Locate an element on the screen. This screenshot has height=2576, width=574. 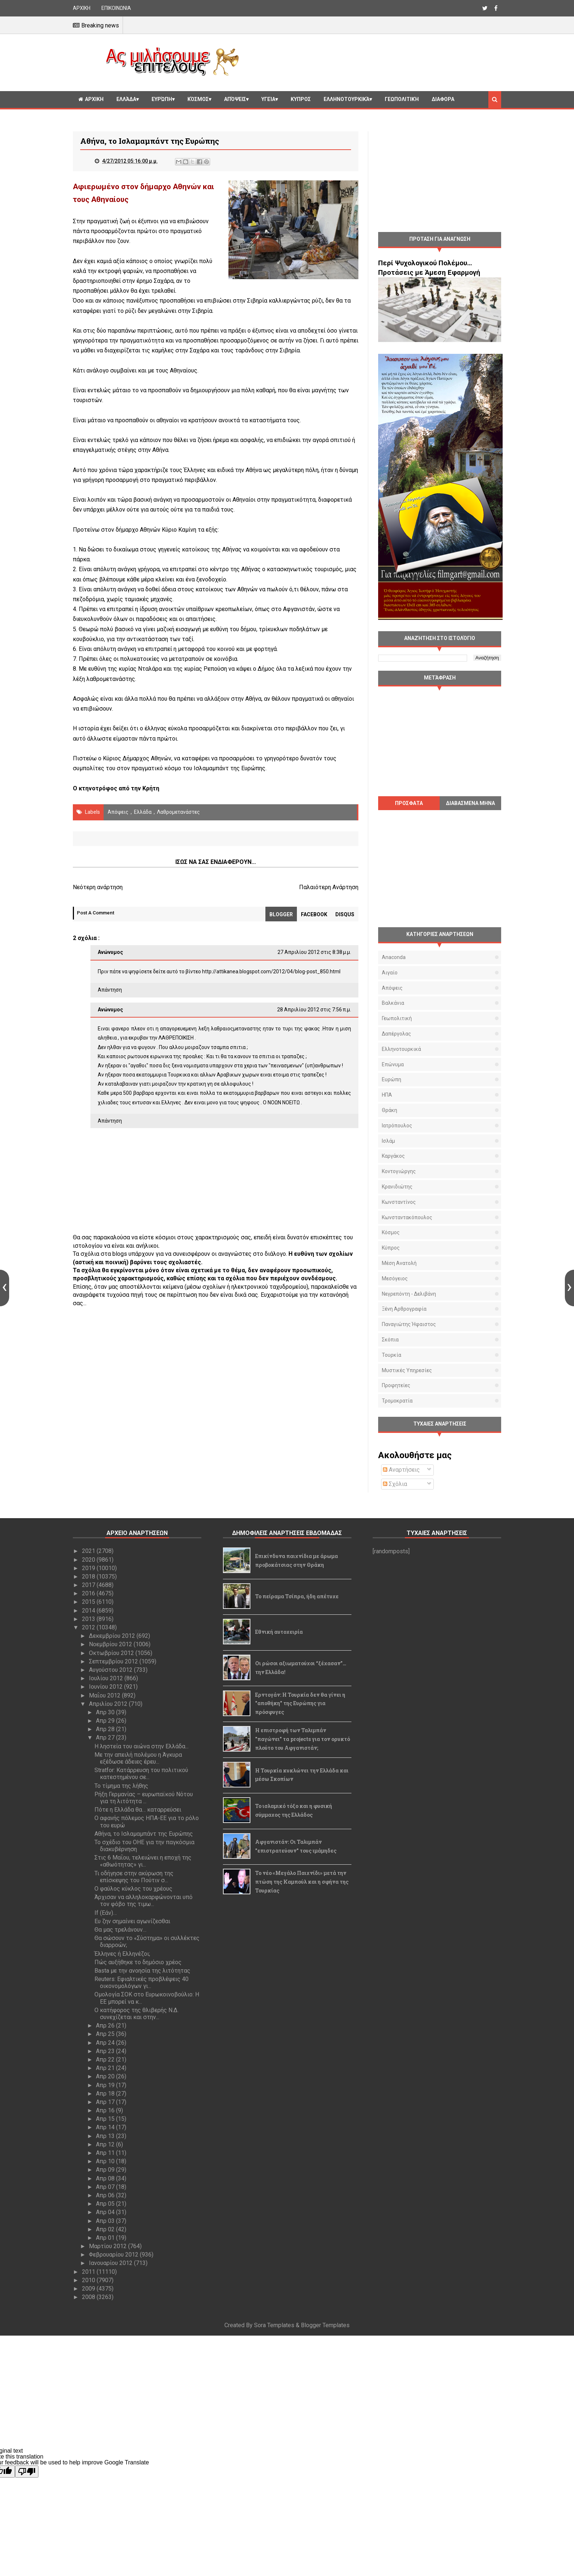
Δεκεμβρίου 2012 is located at coordinates (113, 1635).